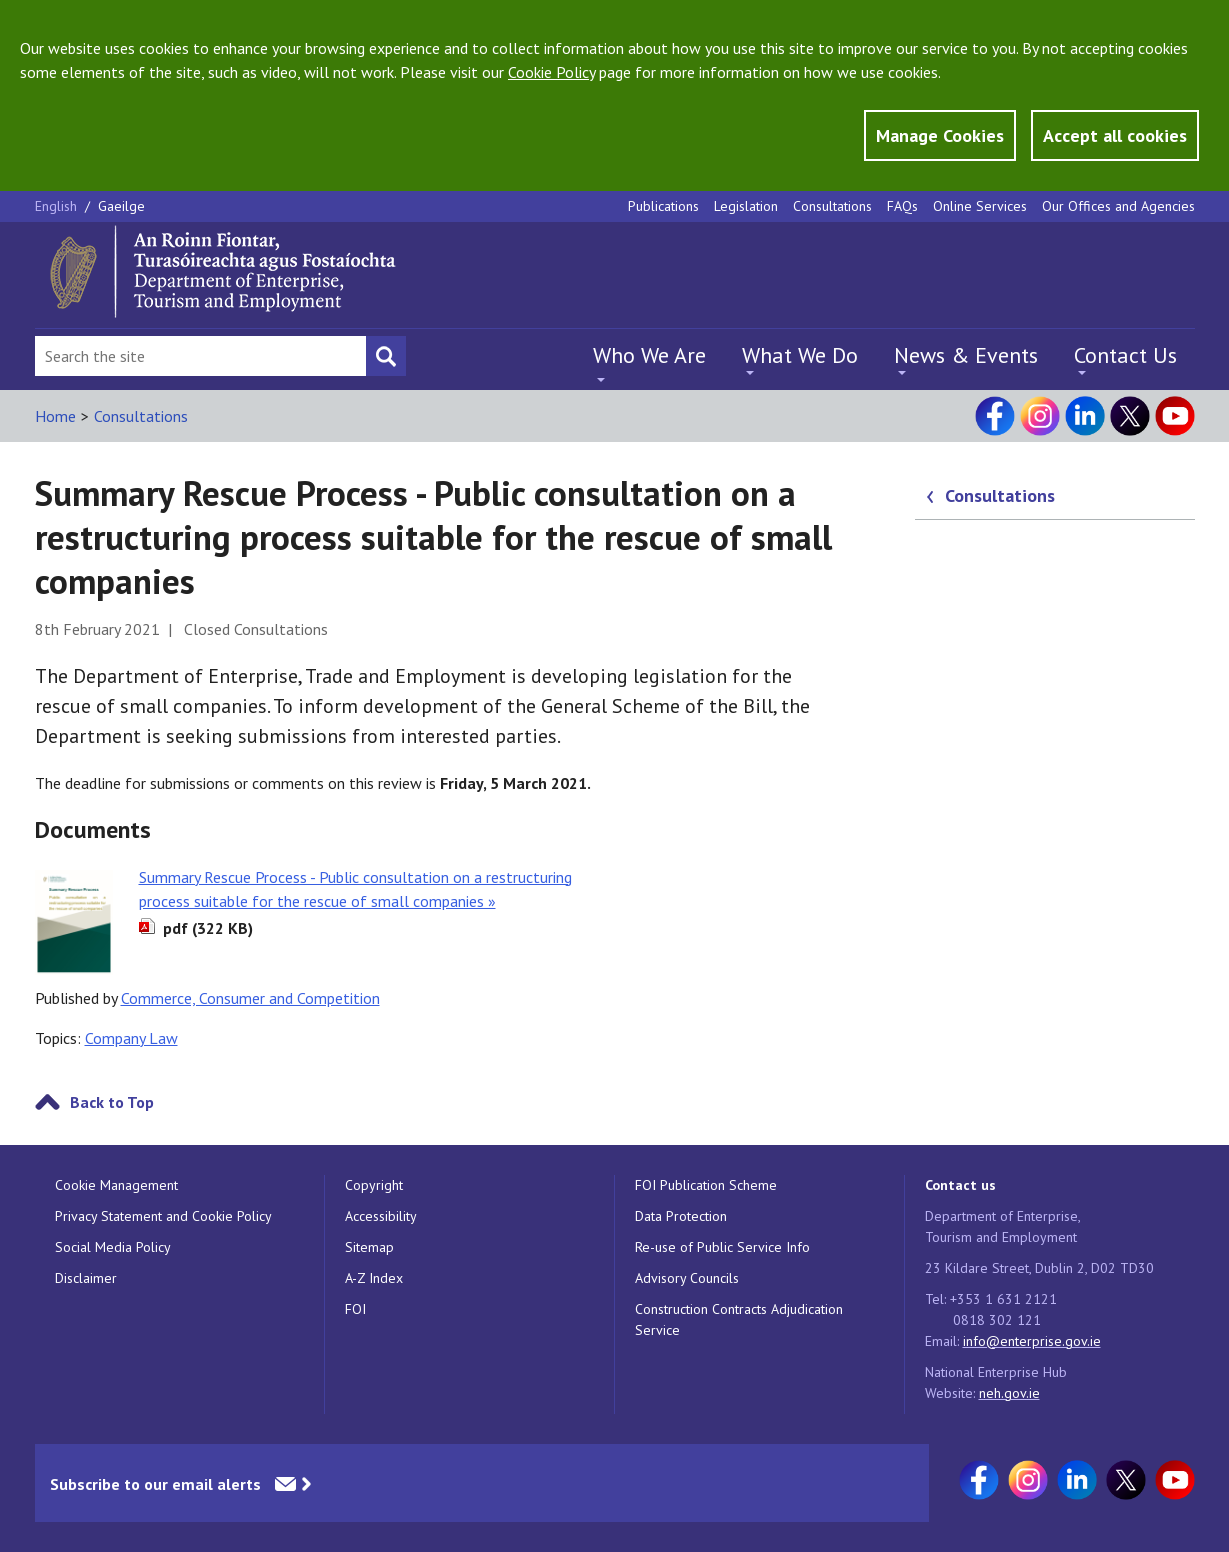 The image size is (1229, 1552). What do you see at coordinates (551, 72) in the screenshot?
I see `Cookie Policy` at bounding box center [551, 72].